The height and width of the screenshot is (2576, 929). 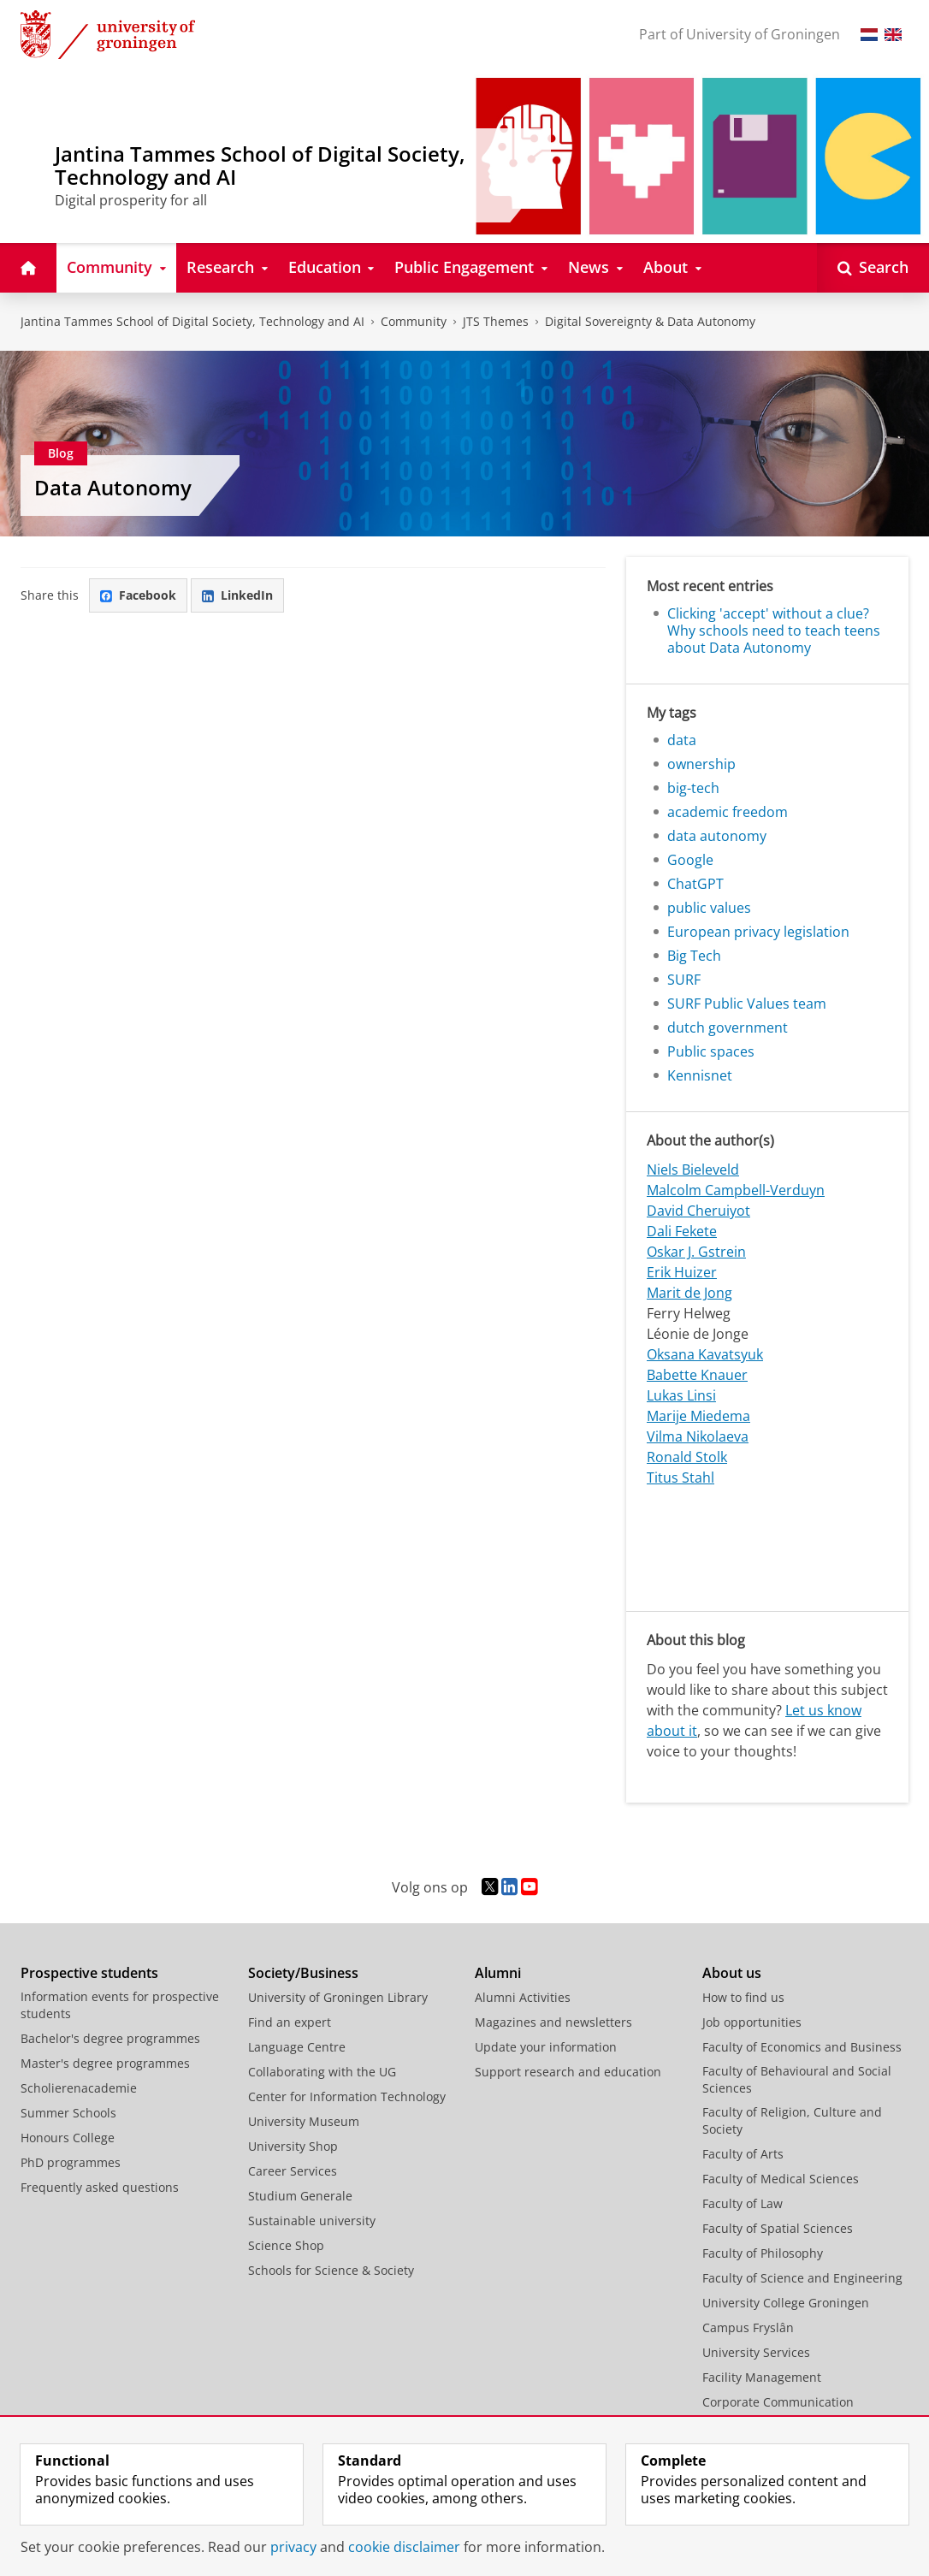 I want to click on LinkedIn, so click(x=237, y=595).